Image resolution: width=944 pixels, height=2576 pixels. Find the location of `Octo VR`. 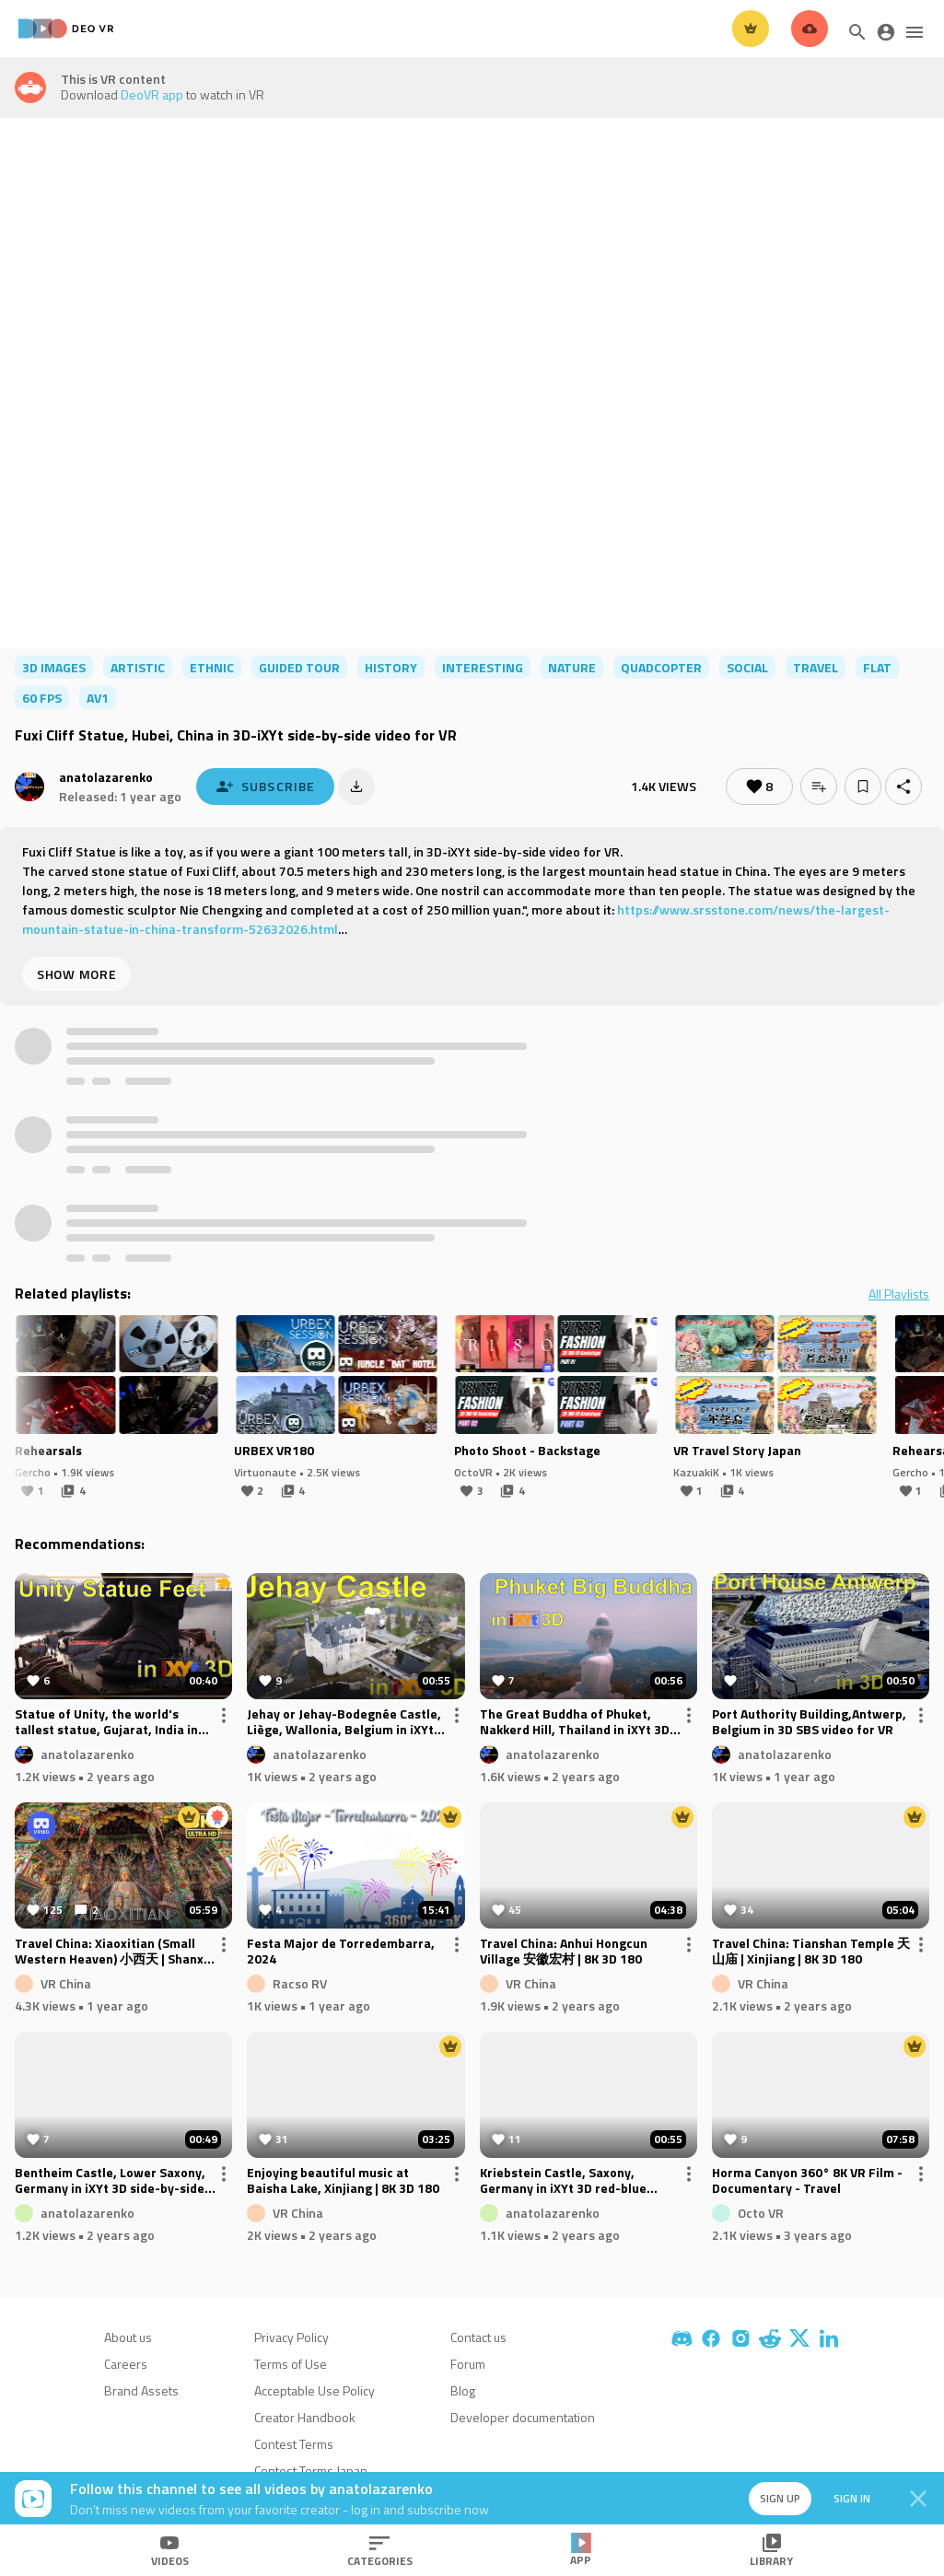

Octo VR is located at coordinates (761, 2212).